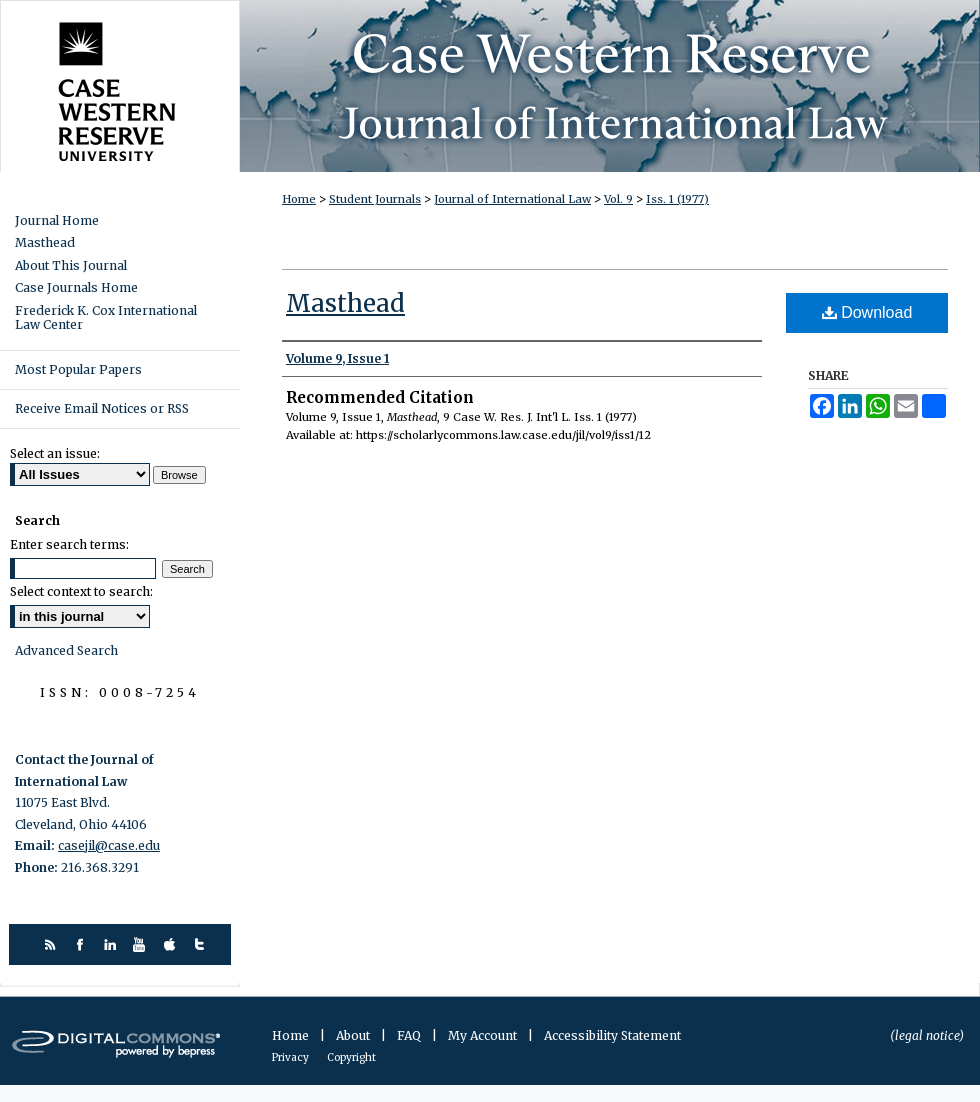 The height and width of the screenshot is (1102, 980). Describe the element at coordinates (71, 266) in the screenshot. I see `About This Journal` at that location.